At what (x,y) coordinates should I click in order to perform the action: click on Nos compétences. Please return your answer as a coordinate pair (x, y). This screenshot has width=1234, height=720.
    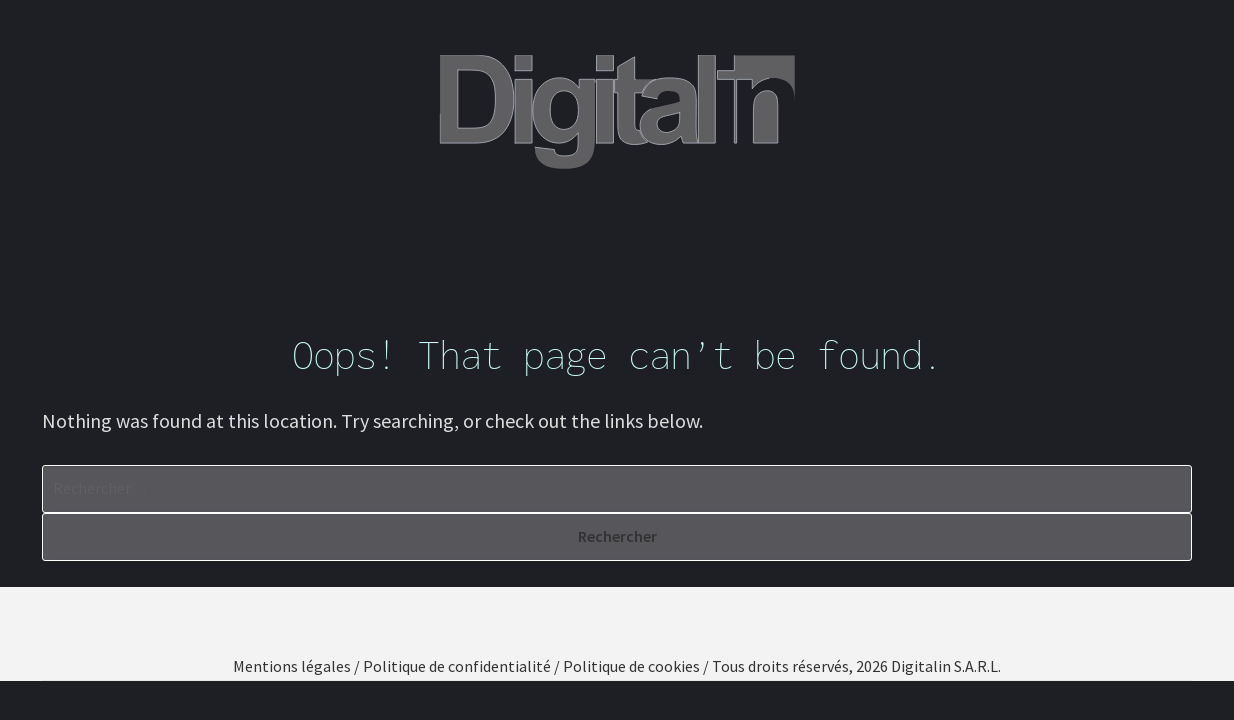
    Looking at the image, I should click on (533, 231).